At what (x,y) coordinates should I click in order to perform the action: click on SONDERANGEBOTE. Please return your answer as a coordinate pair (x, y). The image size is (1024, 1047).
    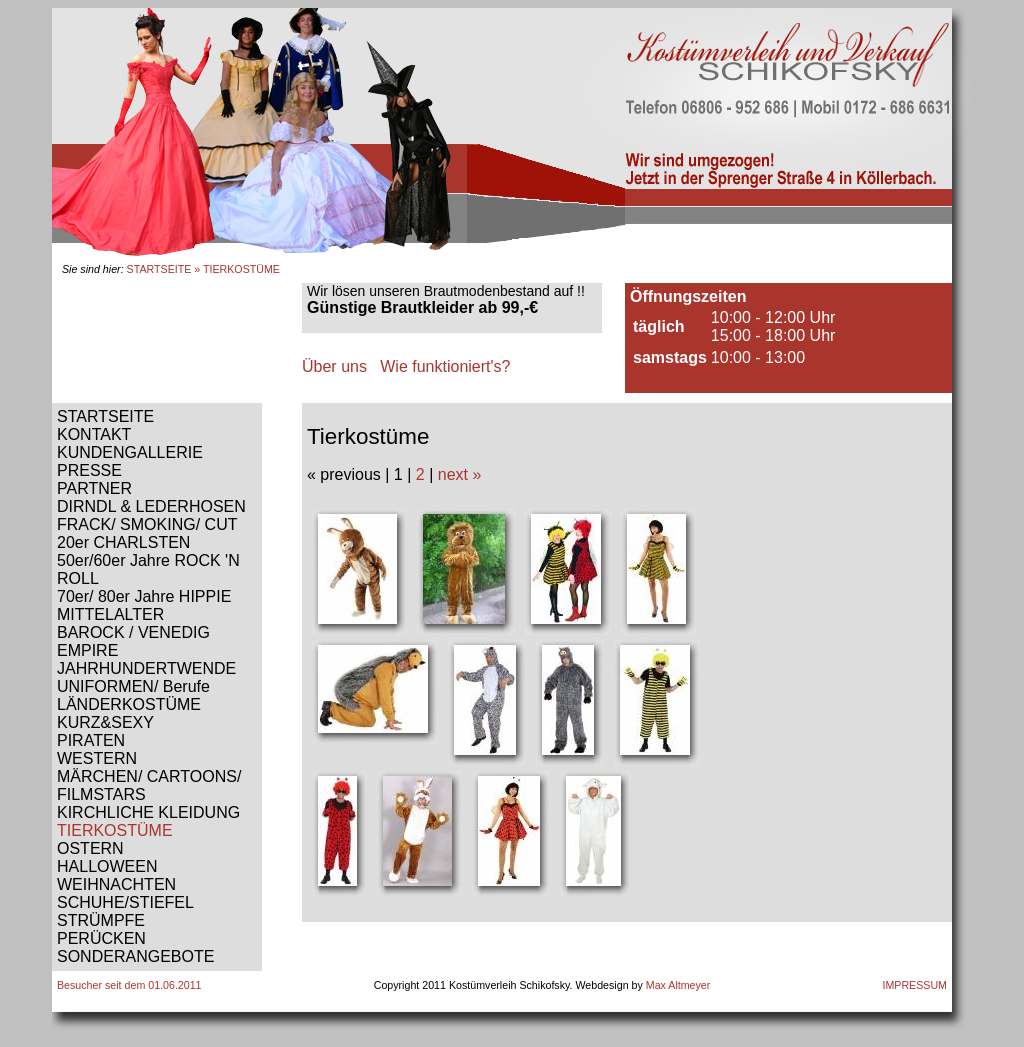
    Looking at the image, I should click on (135, 956).